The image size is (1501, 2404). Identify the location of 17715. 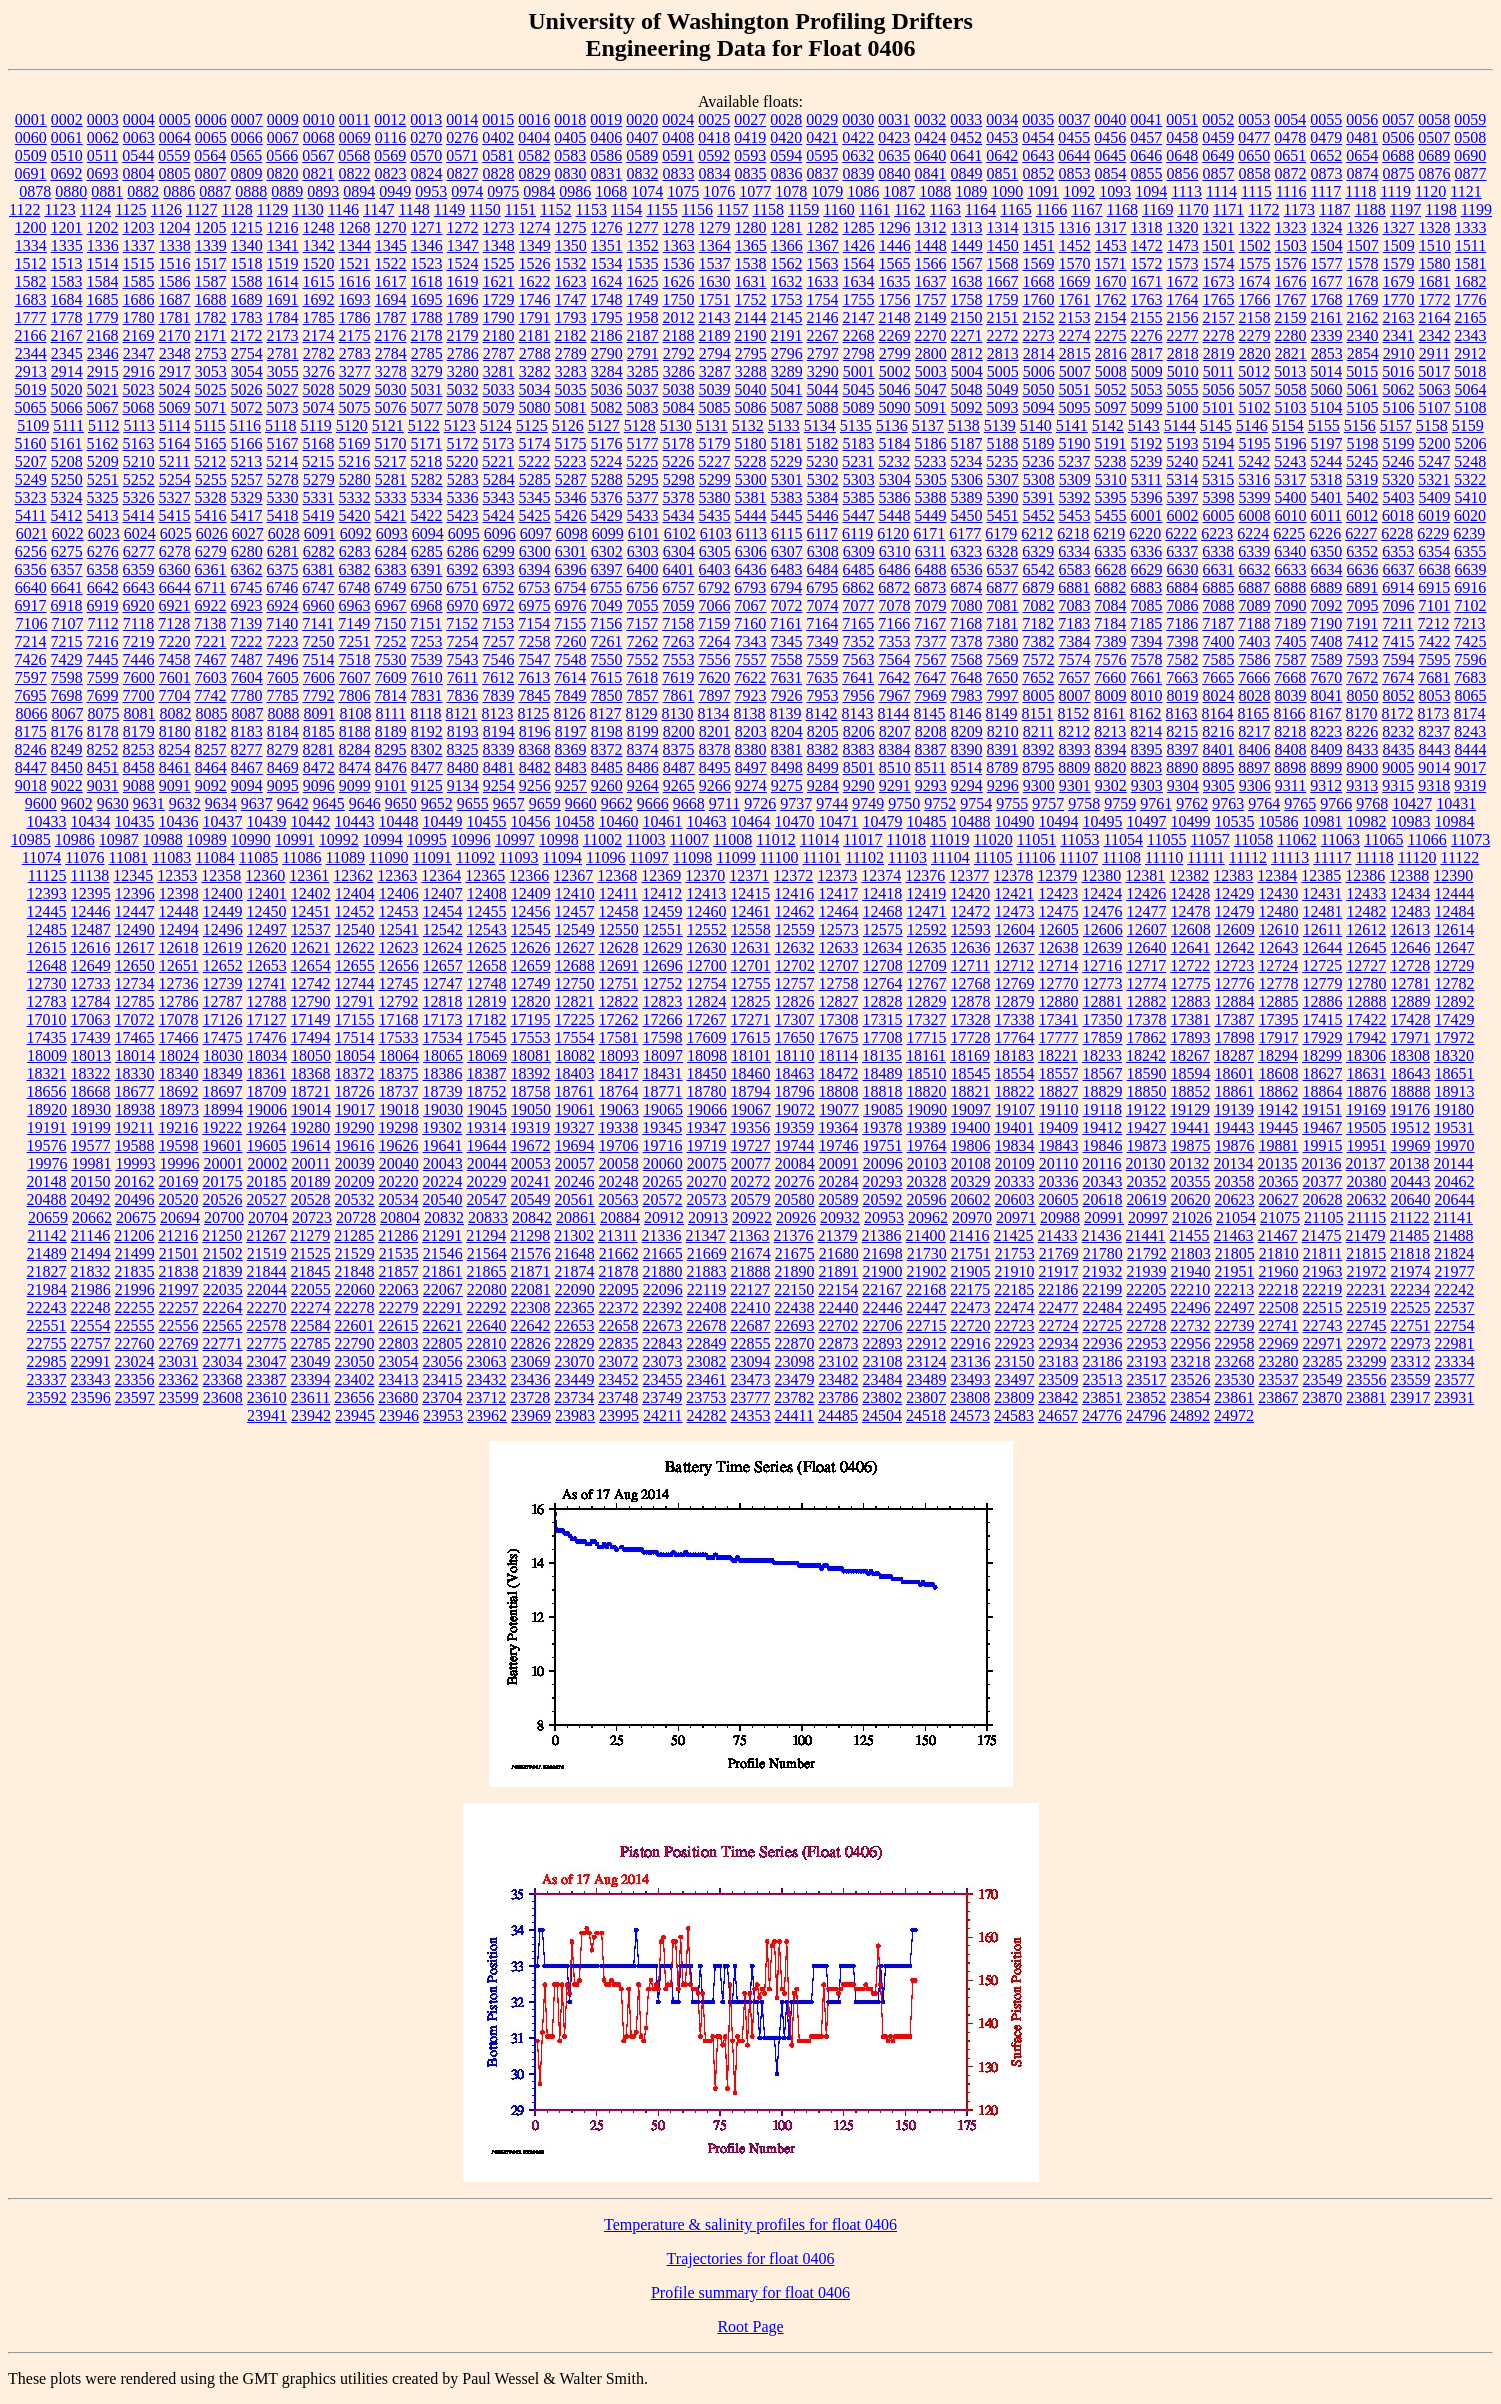
(927, 1037).